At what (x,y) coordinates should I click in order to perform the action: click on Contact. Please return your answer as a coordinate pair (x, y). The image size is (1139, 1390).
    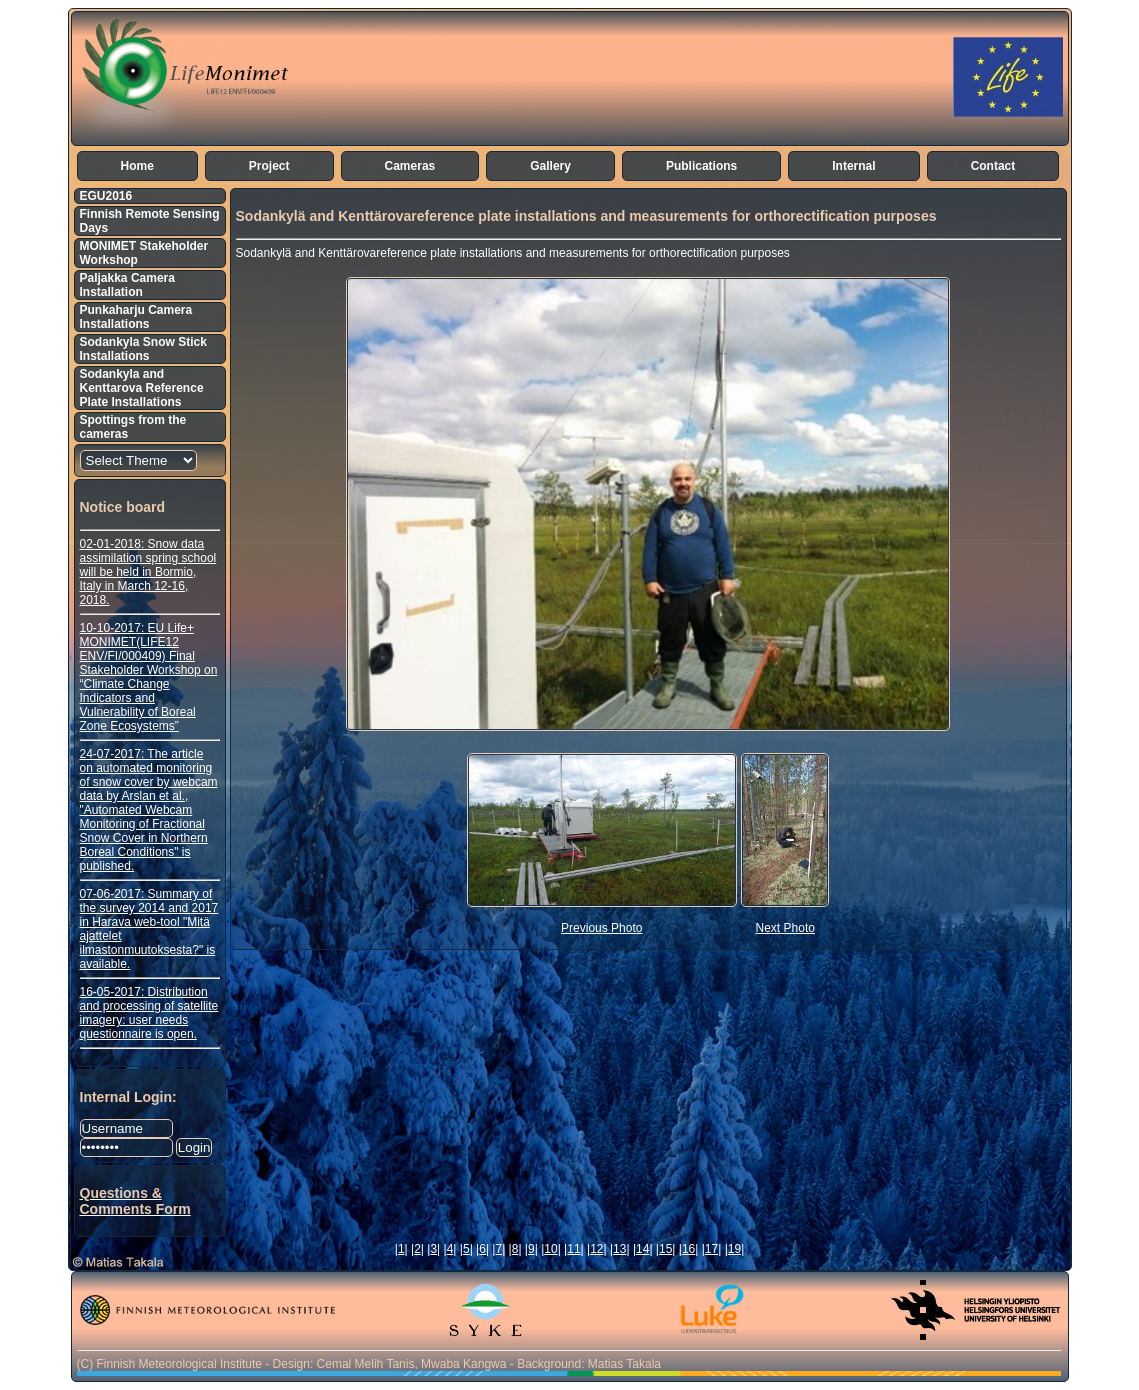
    Looking at the image, I should click on (993, 166).